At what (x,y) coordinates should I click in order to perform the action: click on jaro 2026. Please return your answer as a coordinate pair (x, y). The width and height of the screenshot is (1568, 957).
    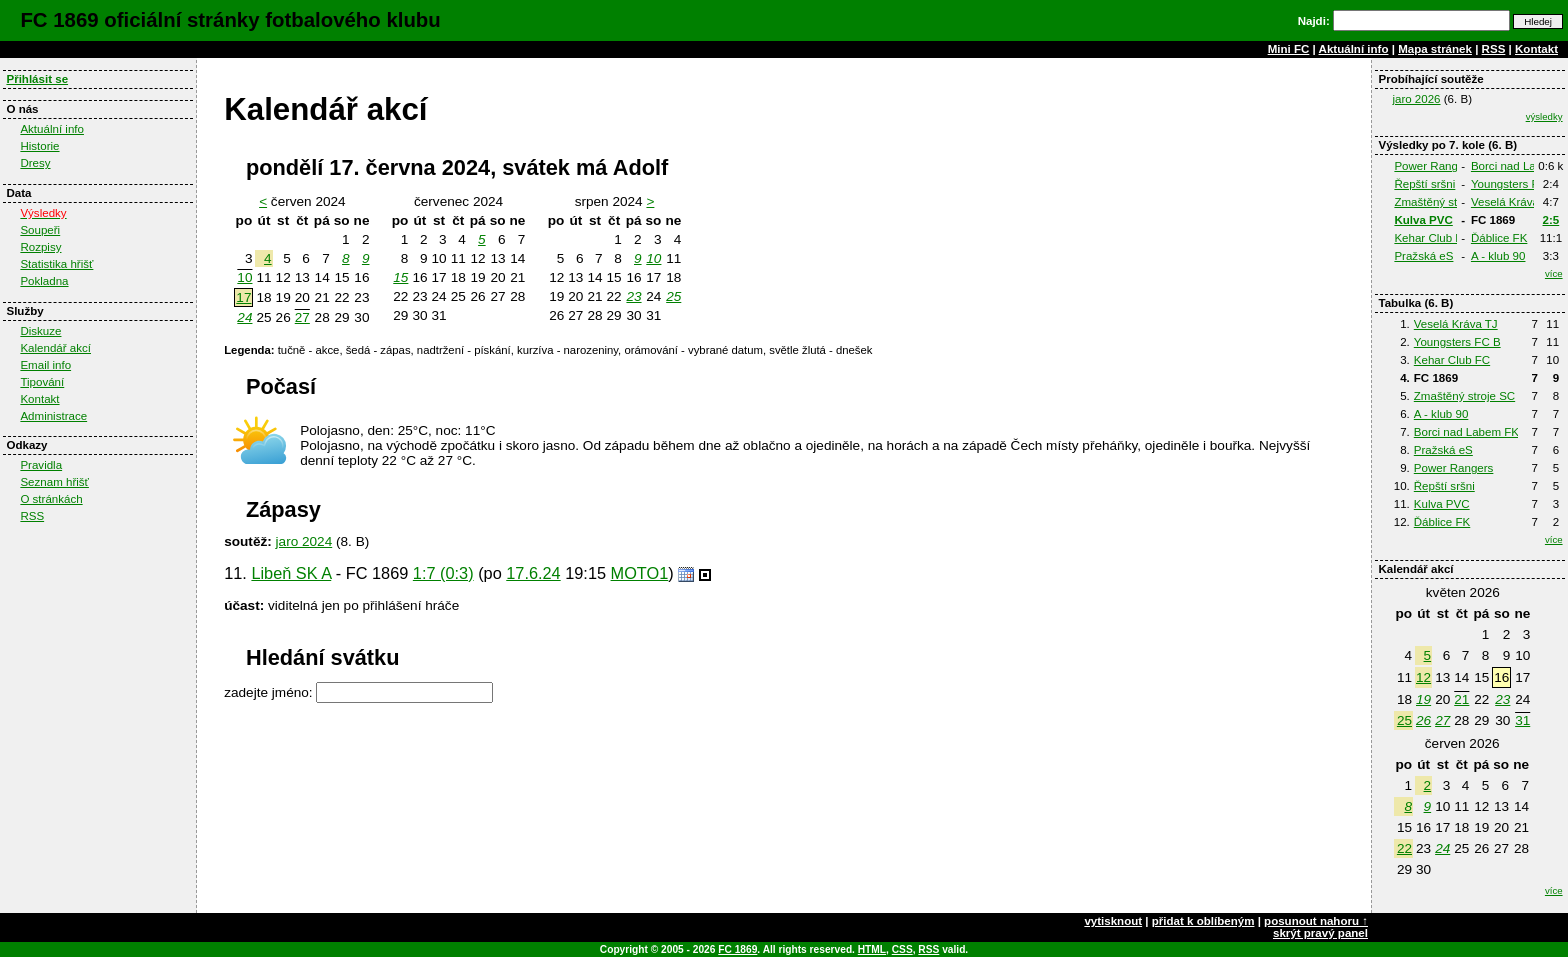
    Looking at the image, I should click on (1416, 99).